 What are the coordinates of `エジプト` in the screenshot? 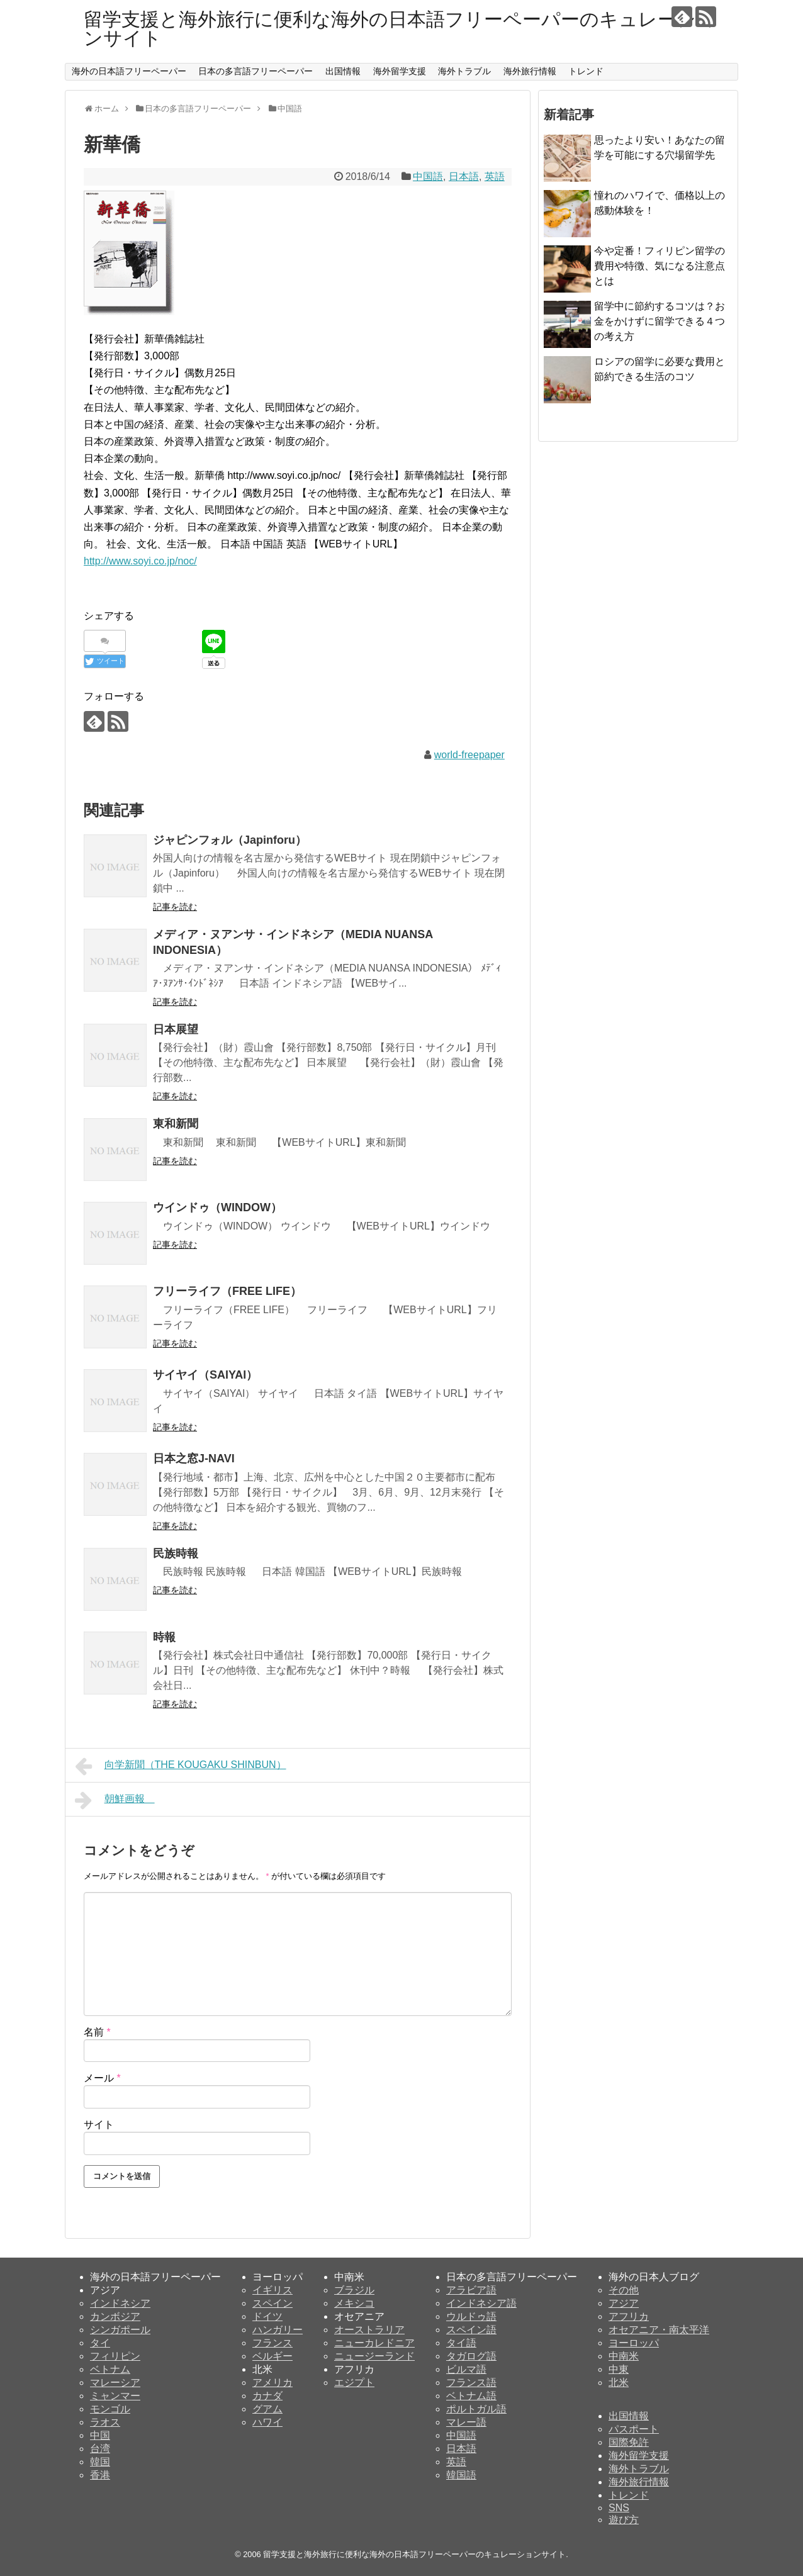 It's located at (354, 2382).